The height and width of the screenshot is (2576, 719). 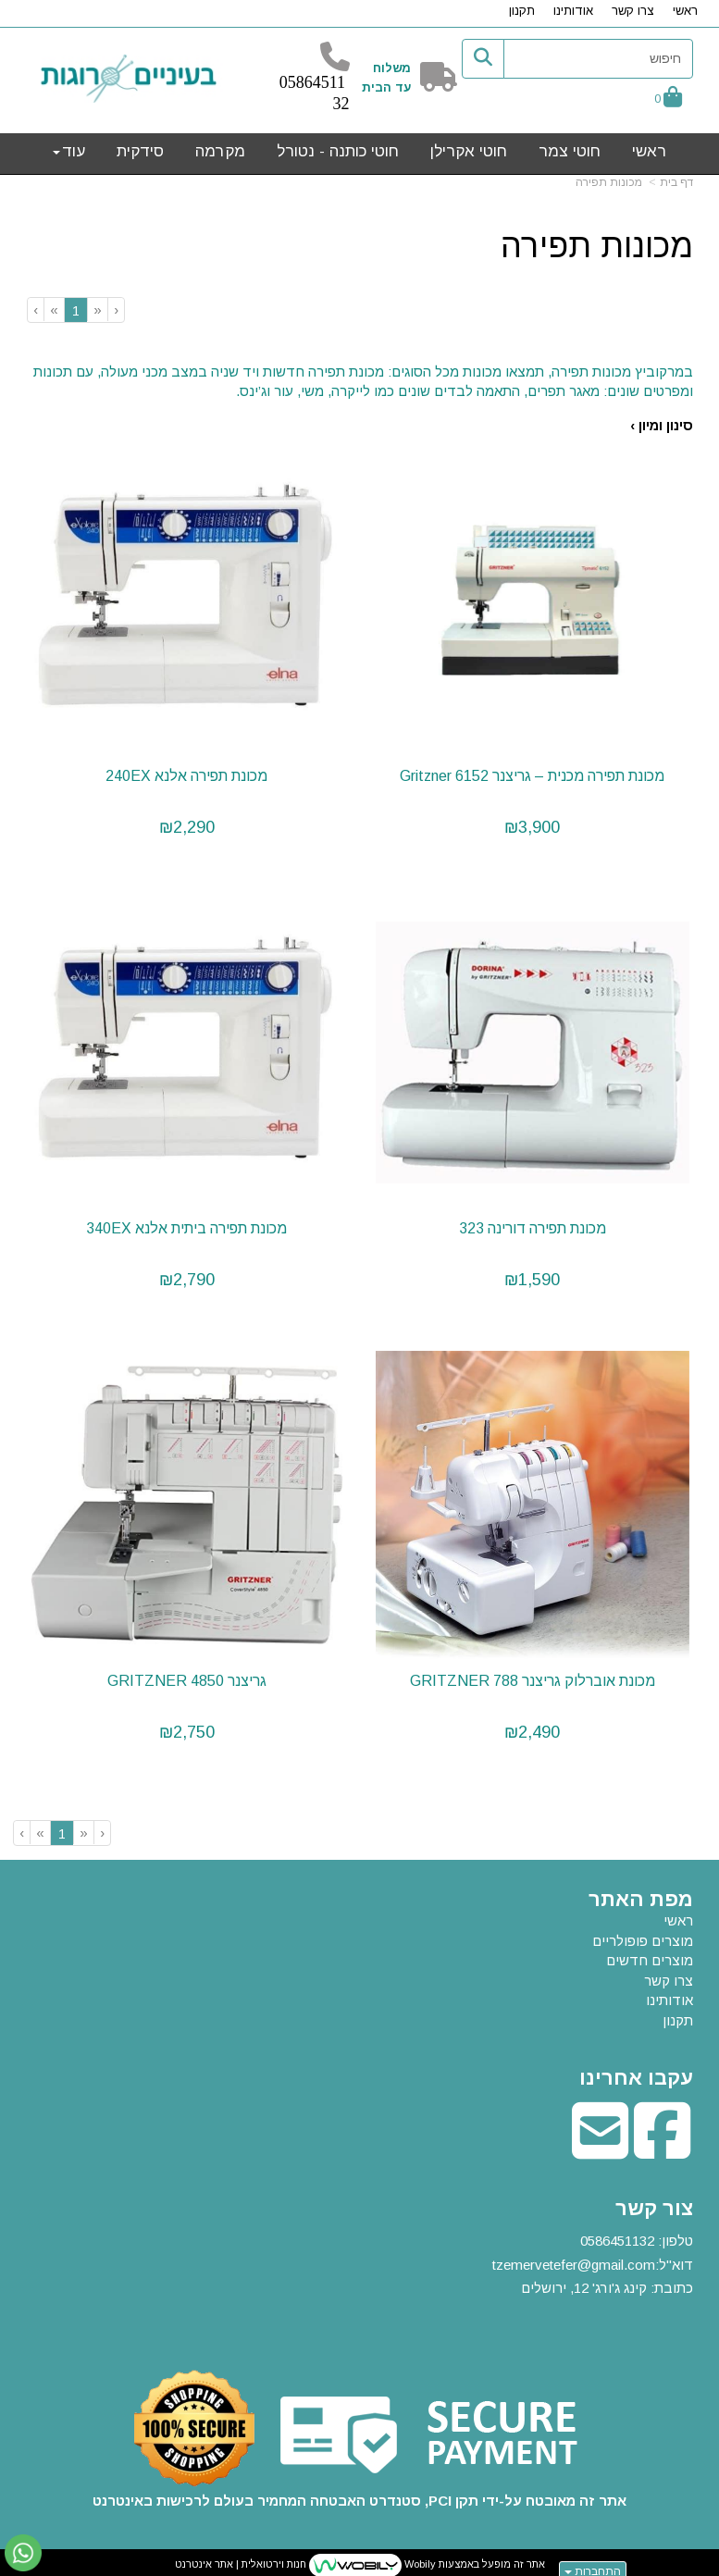 What do you see at coordinates (97, 309) in the screenshot?
I see `[Previous]` at bounding box center [97, 309].